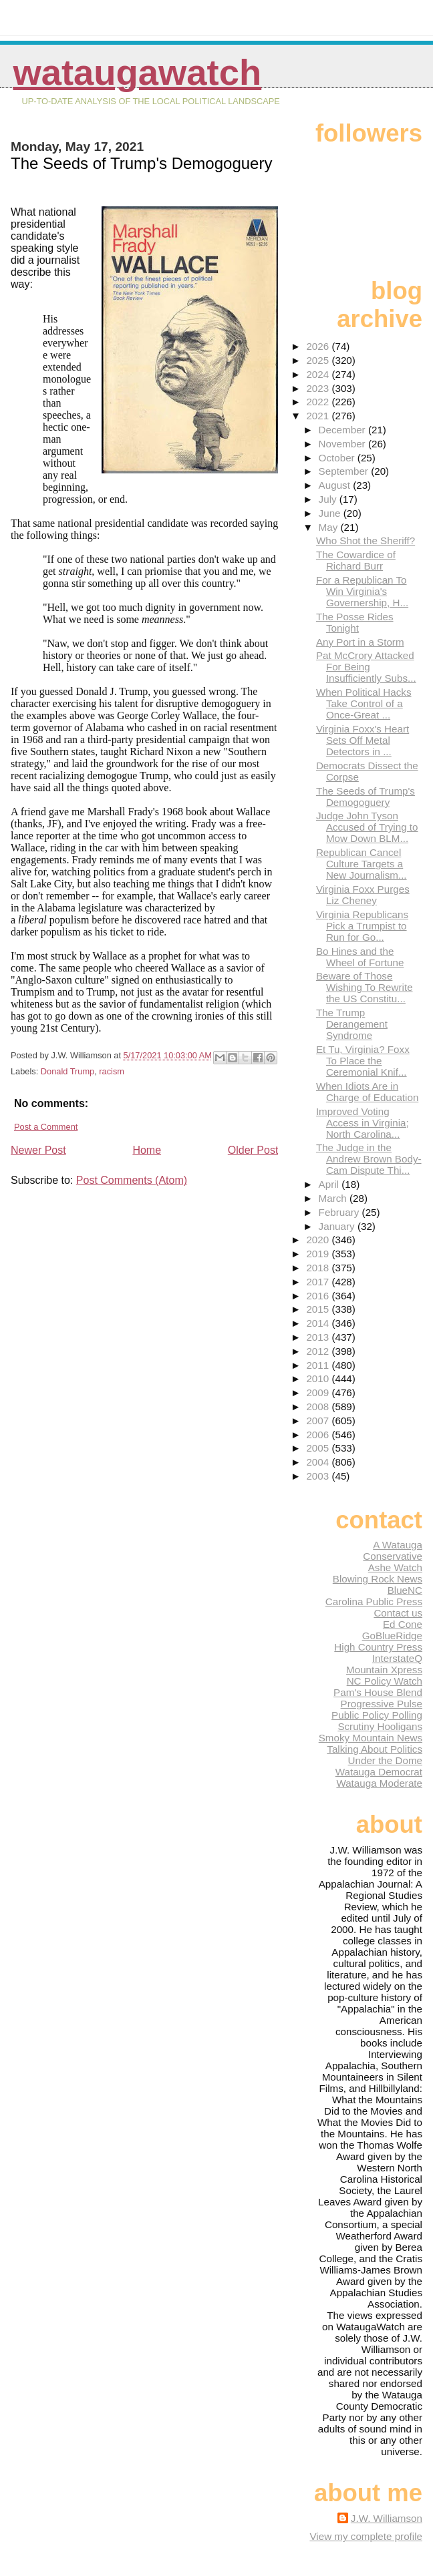  What do you see at coordinates (373, 1601) in the screenshot?
I see `Carolina Public Press` at bounding box center [373, 1601].